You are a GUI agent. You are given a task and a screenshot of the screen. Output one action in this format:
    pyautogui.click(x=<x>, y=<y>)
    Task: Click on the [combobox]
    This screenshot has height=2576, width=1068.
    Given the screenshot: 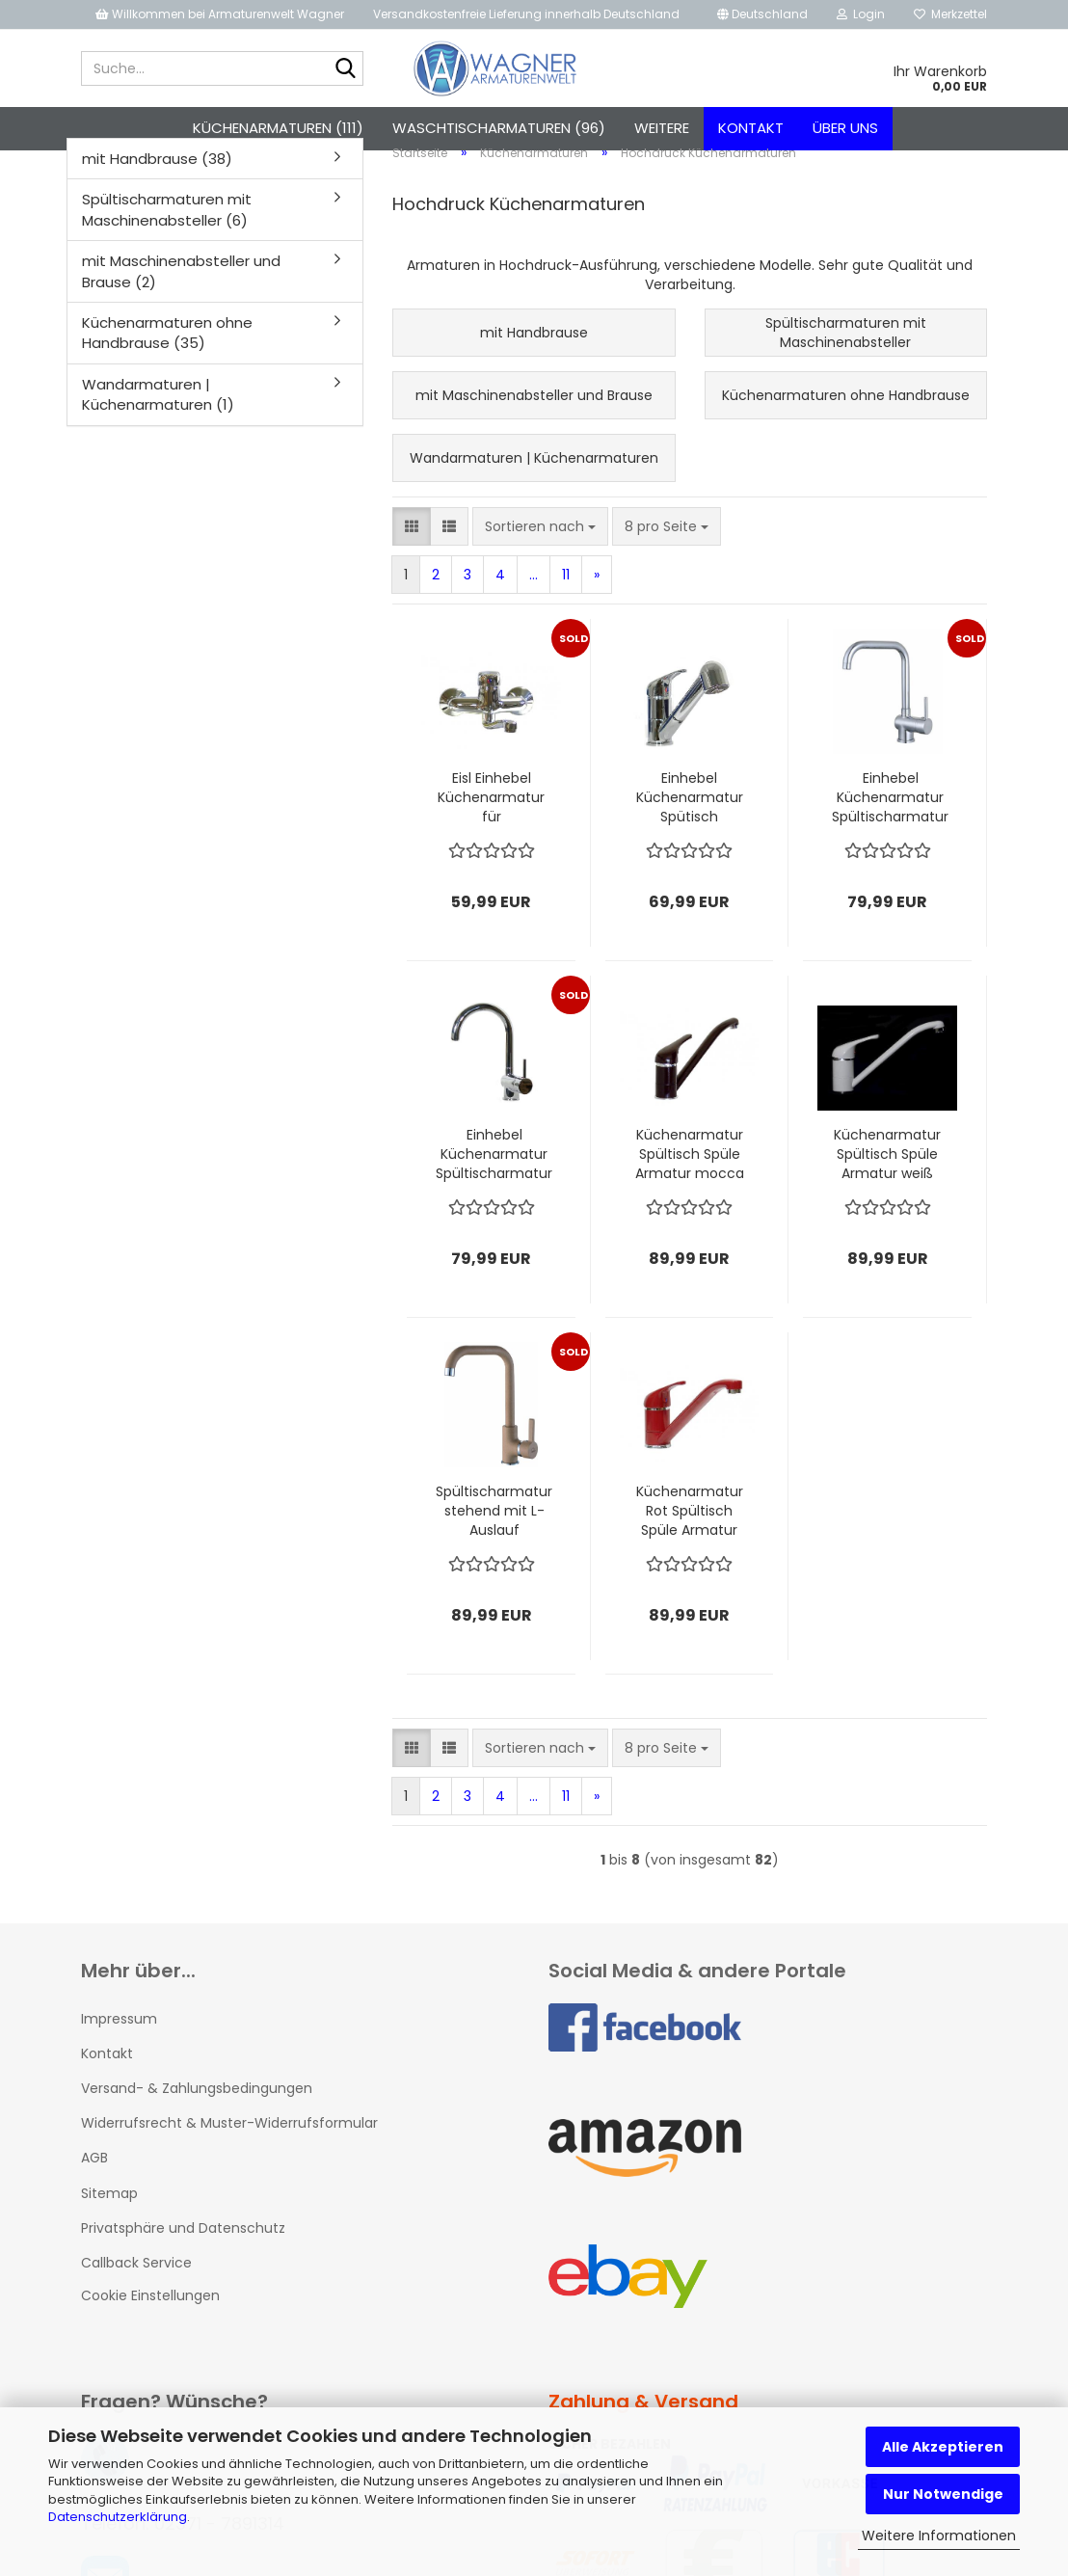 What is the action you would take?
    pyautogui.click(x=540, y=547)
    